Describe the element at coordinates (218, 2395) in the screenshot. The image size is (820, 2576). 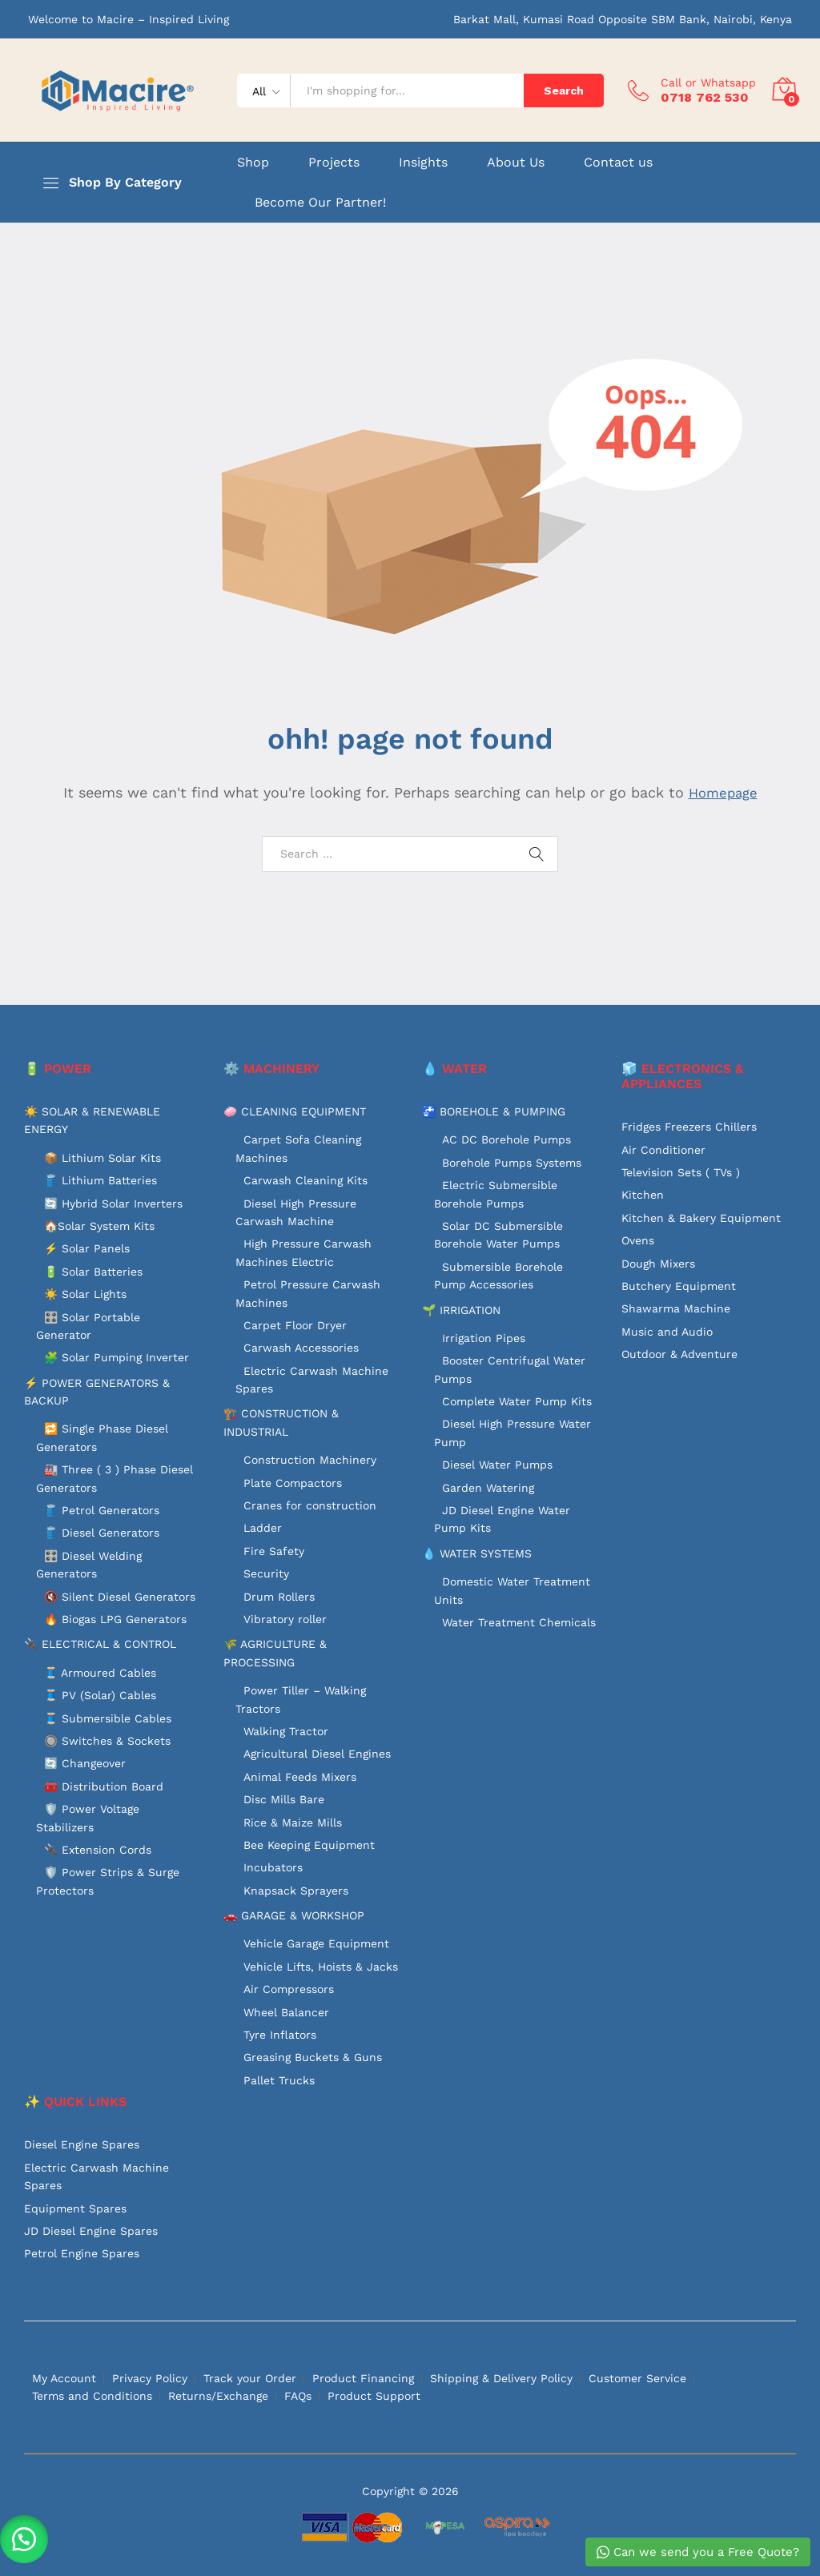
I see `Returns/Exchange` at that location.